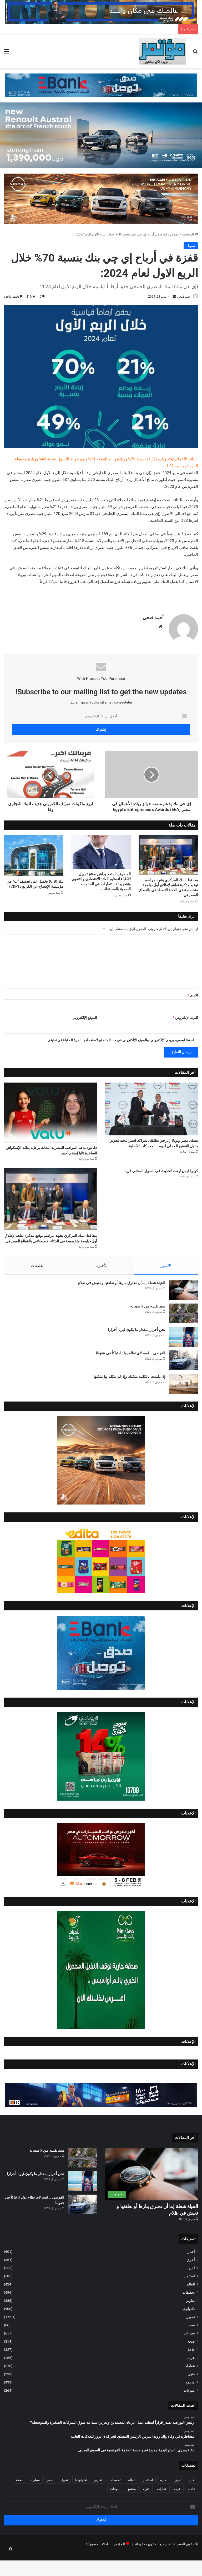  Describe the element at coordinates (190, 2372) in the screenshot. I see `عاجل` at that location.